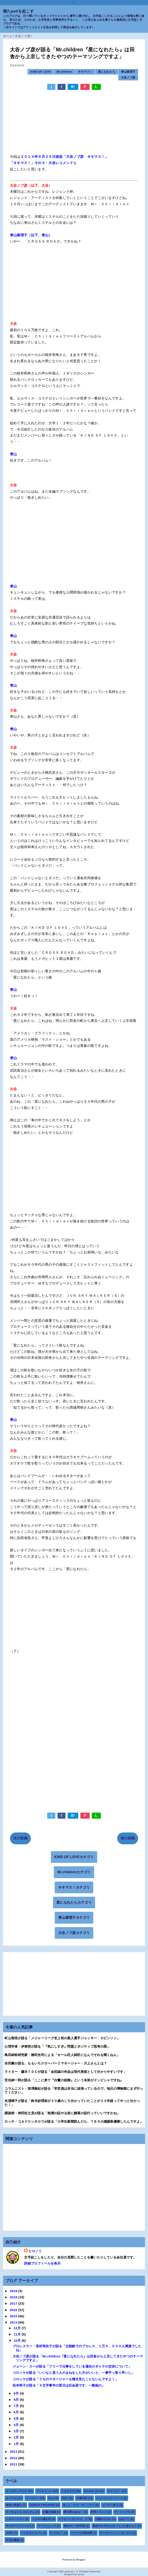  I want to click on 8月, so click(17, 2399).